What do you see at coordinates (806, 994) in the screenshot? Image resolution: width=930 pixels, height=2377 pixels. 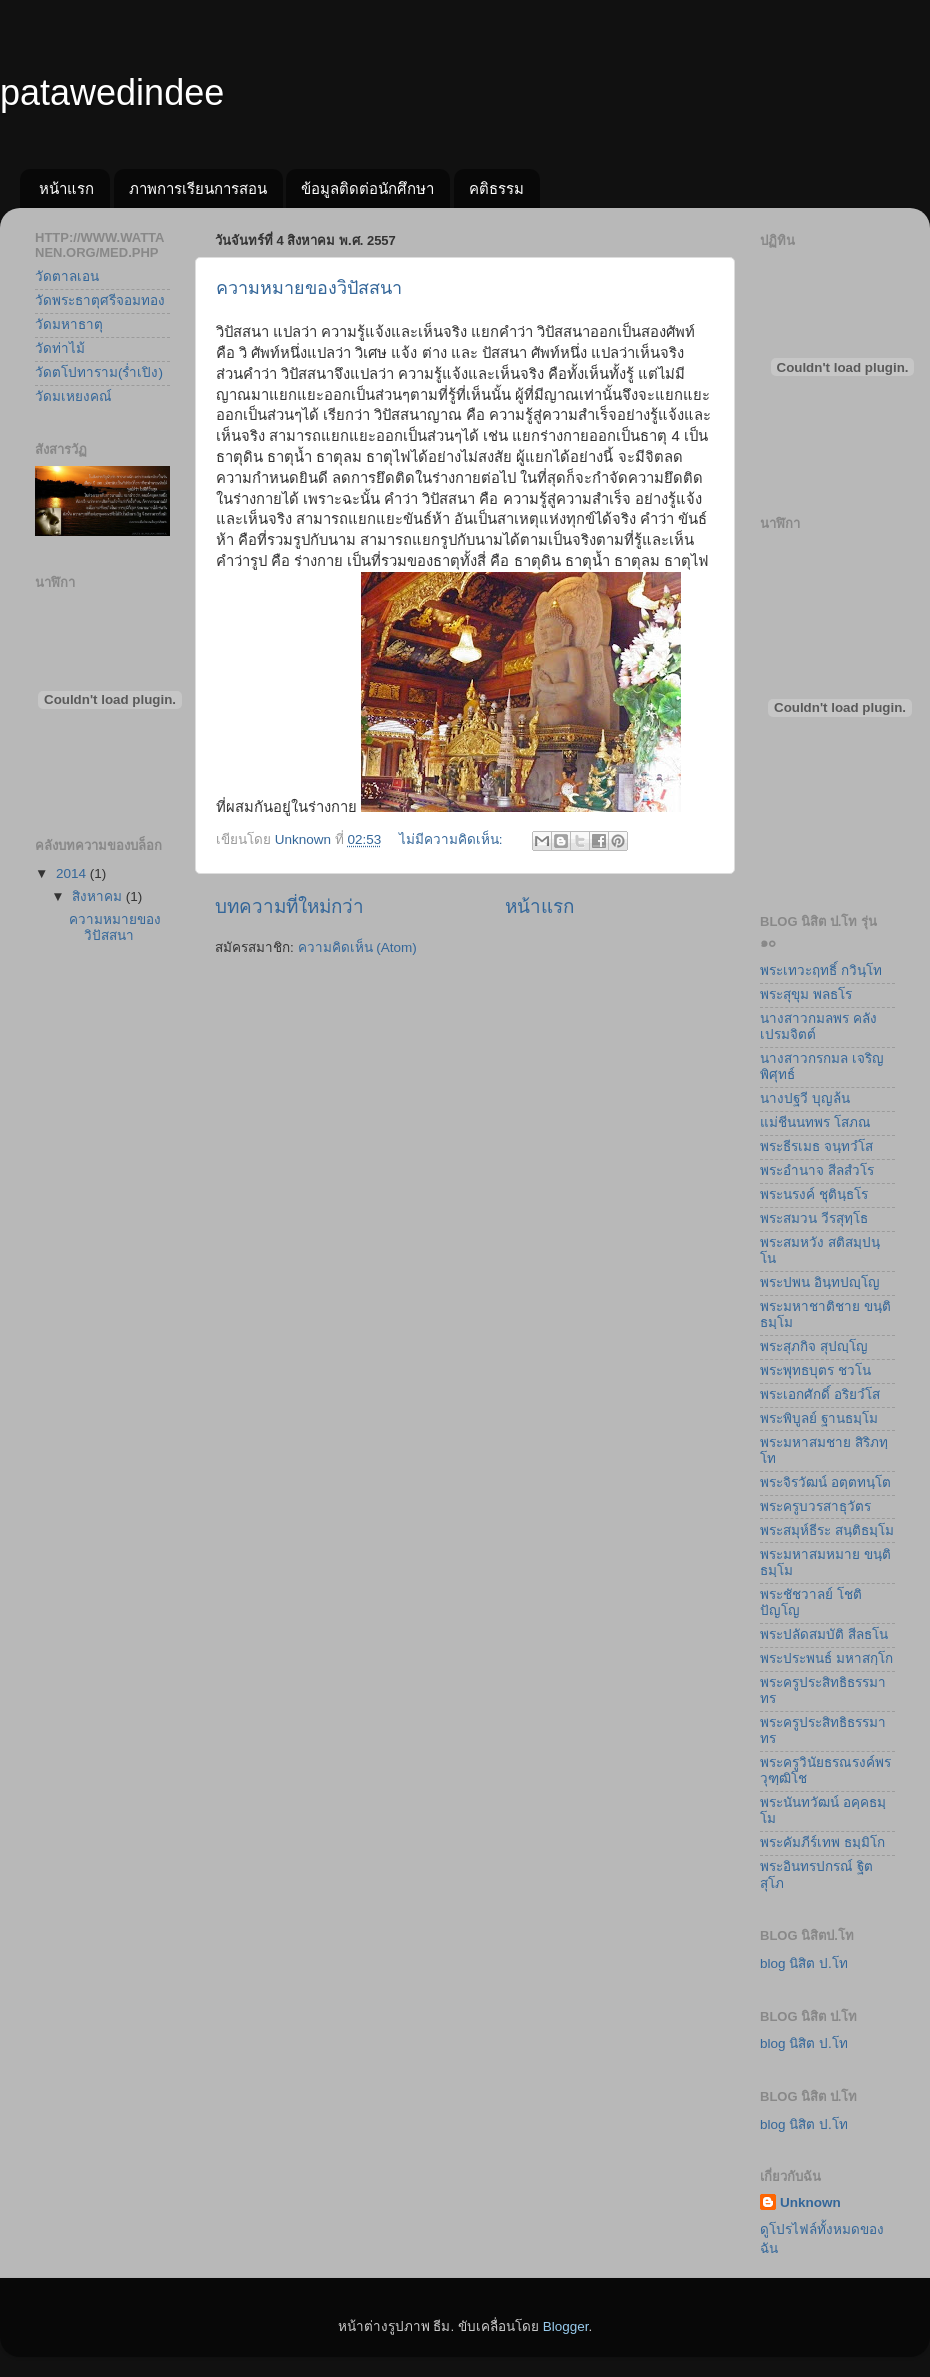 I see `พระสุขุม พลธโร` at bounding box center [806, 994].